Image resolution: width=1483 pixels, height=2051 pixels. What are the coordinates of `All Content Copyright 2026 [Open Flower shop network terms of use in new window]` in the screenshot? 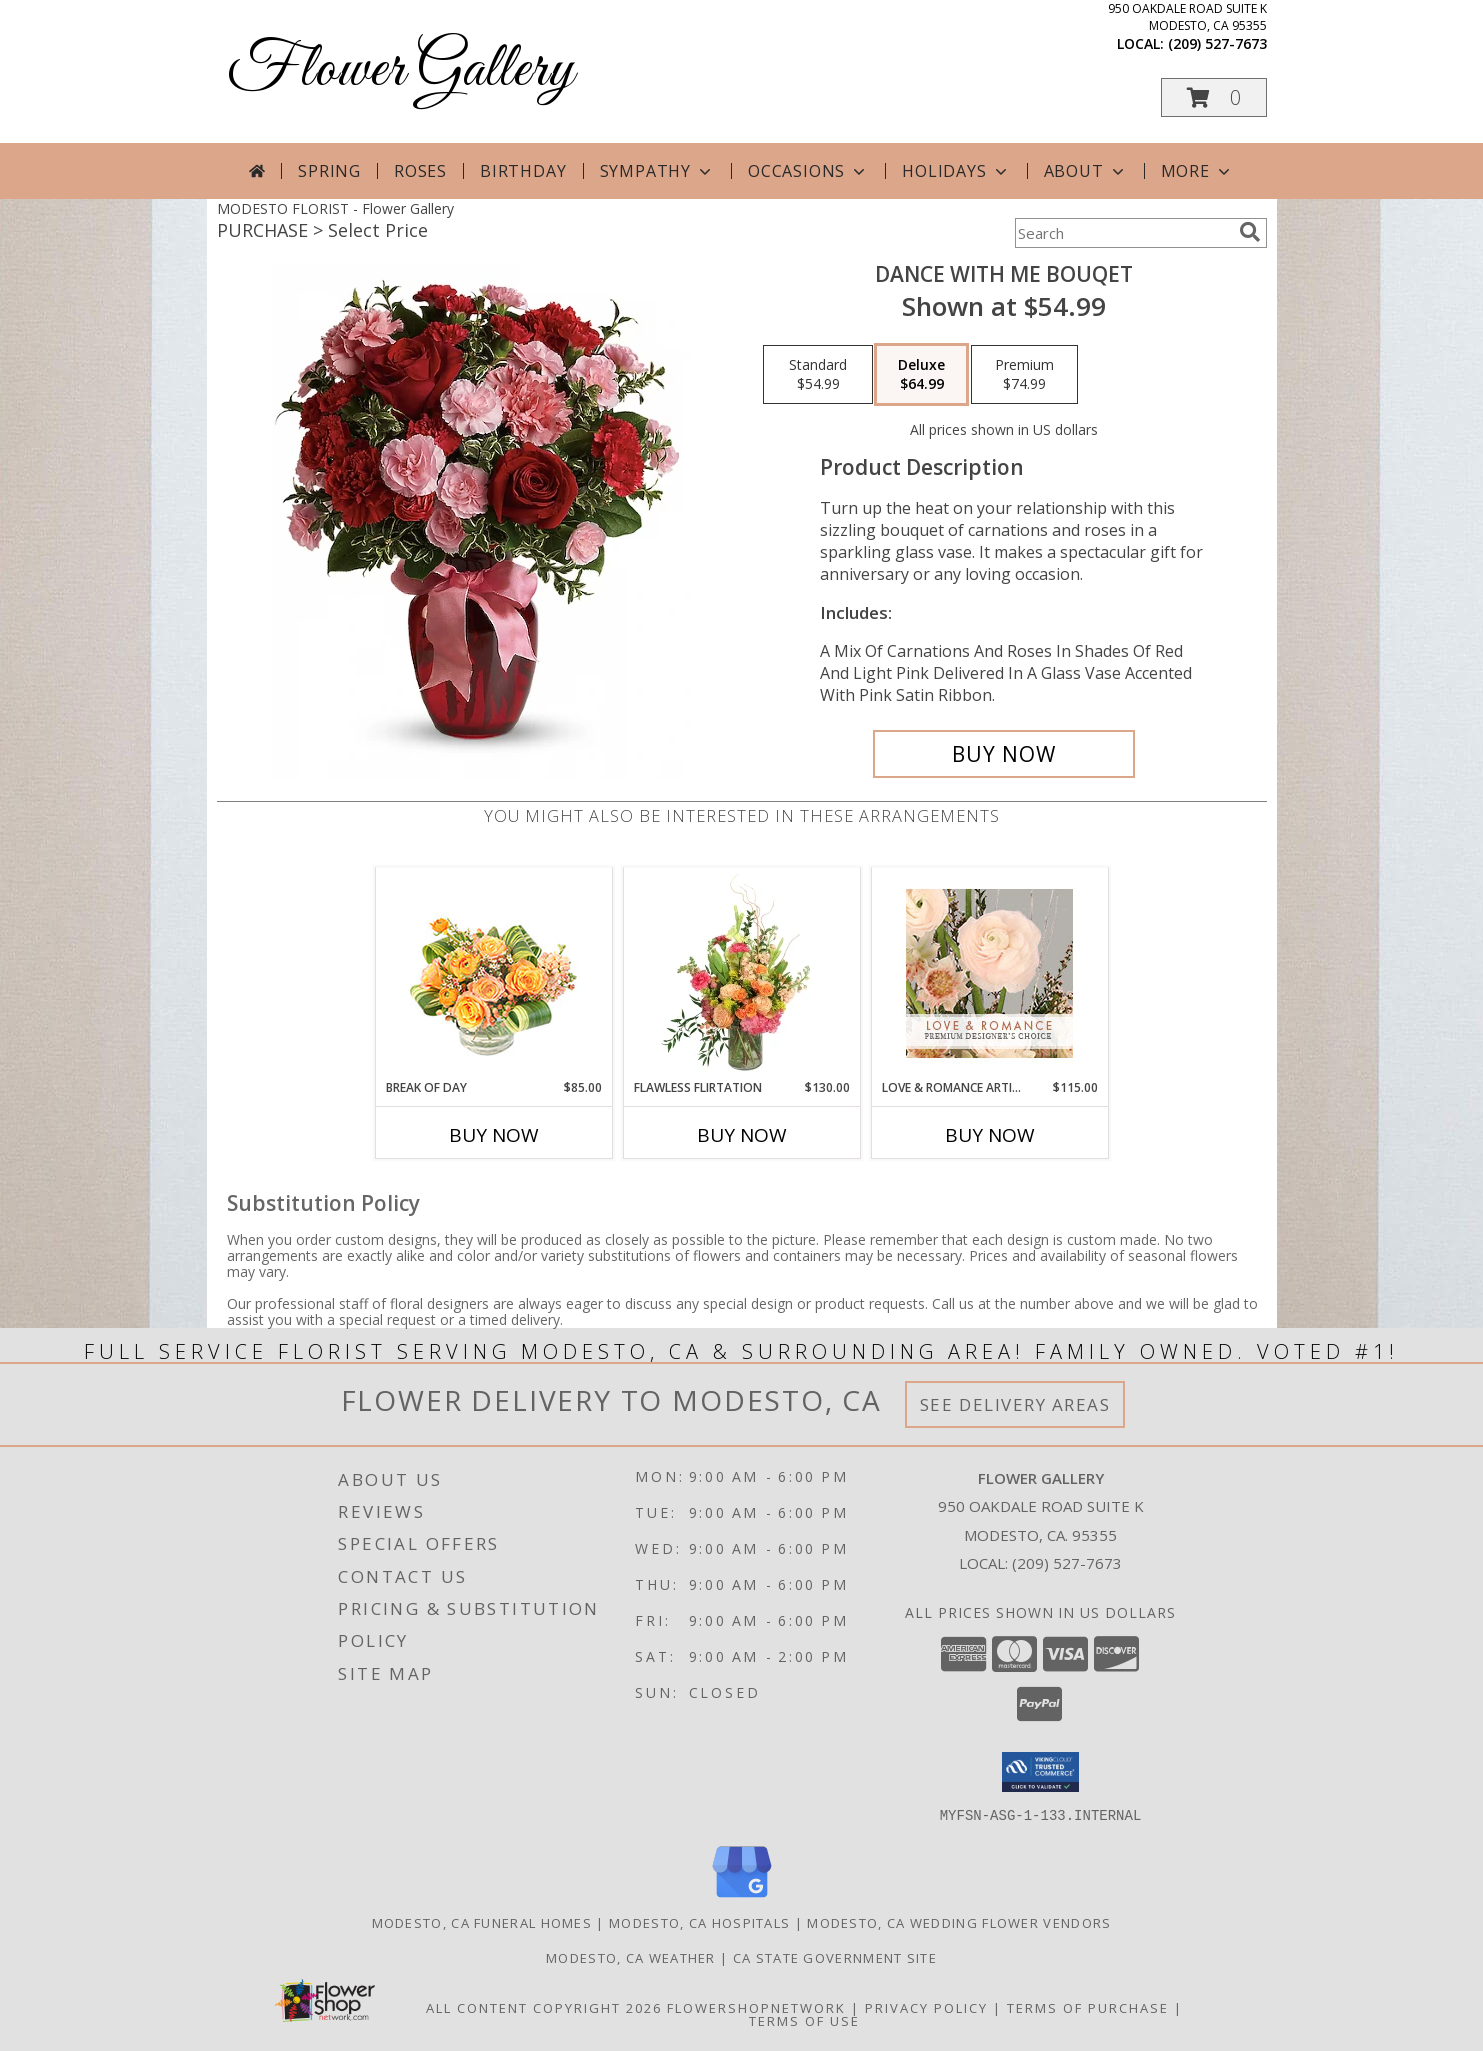 It's located at (544, 2007).